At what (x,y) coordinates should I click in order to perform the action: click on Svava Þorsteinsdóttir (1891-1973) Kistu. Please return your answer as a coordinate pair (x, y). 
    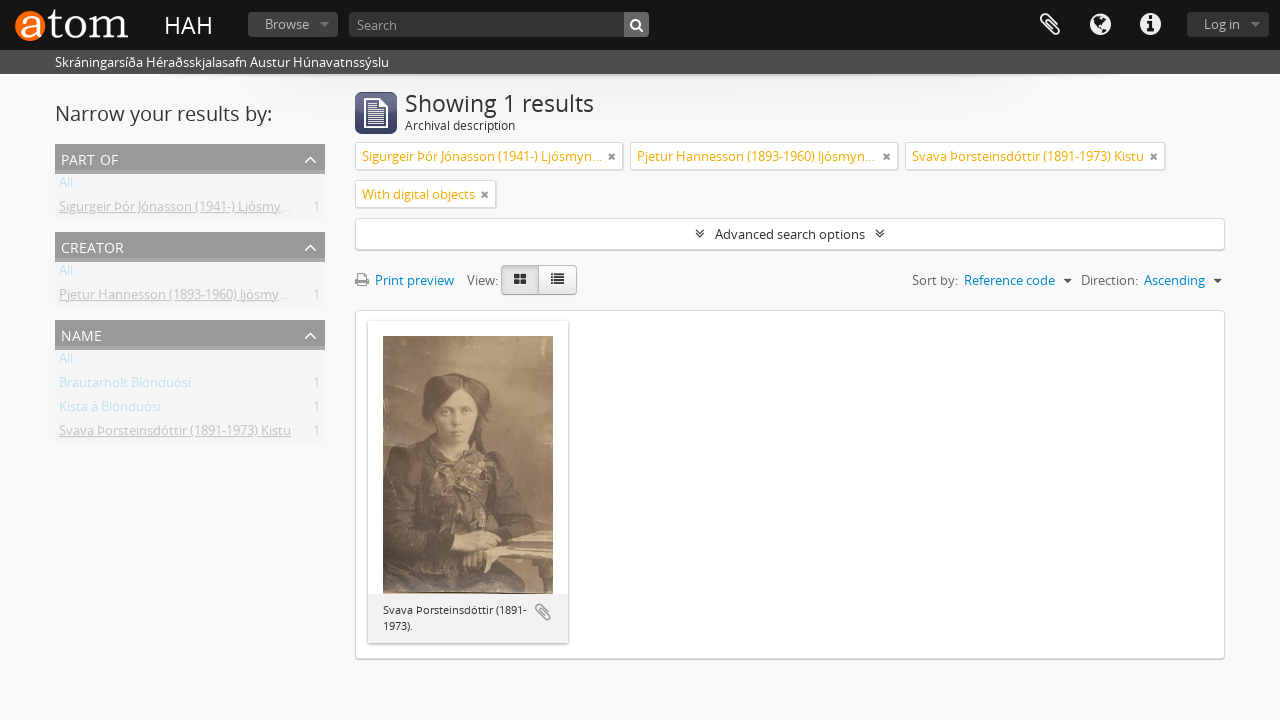
    Looking at the image, I should click on (175, 434).